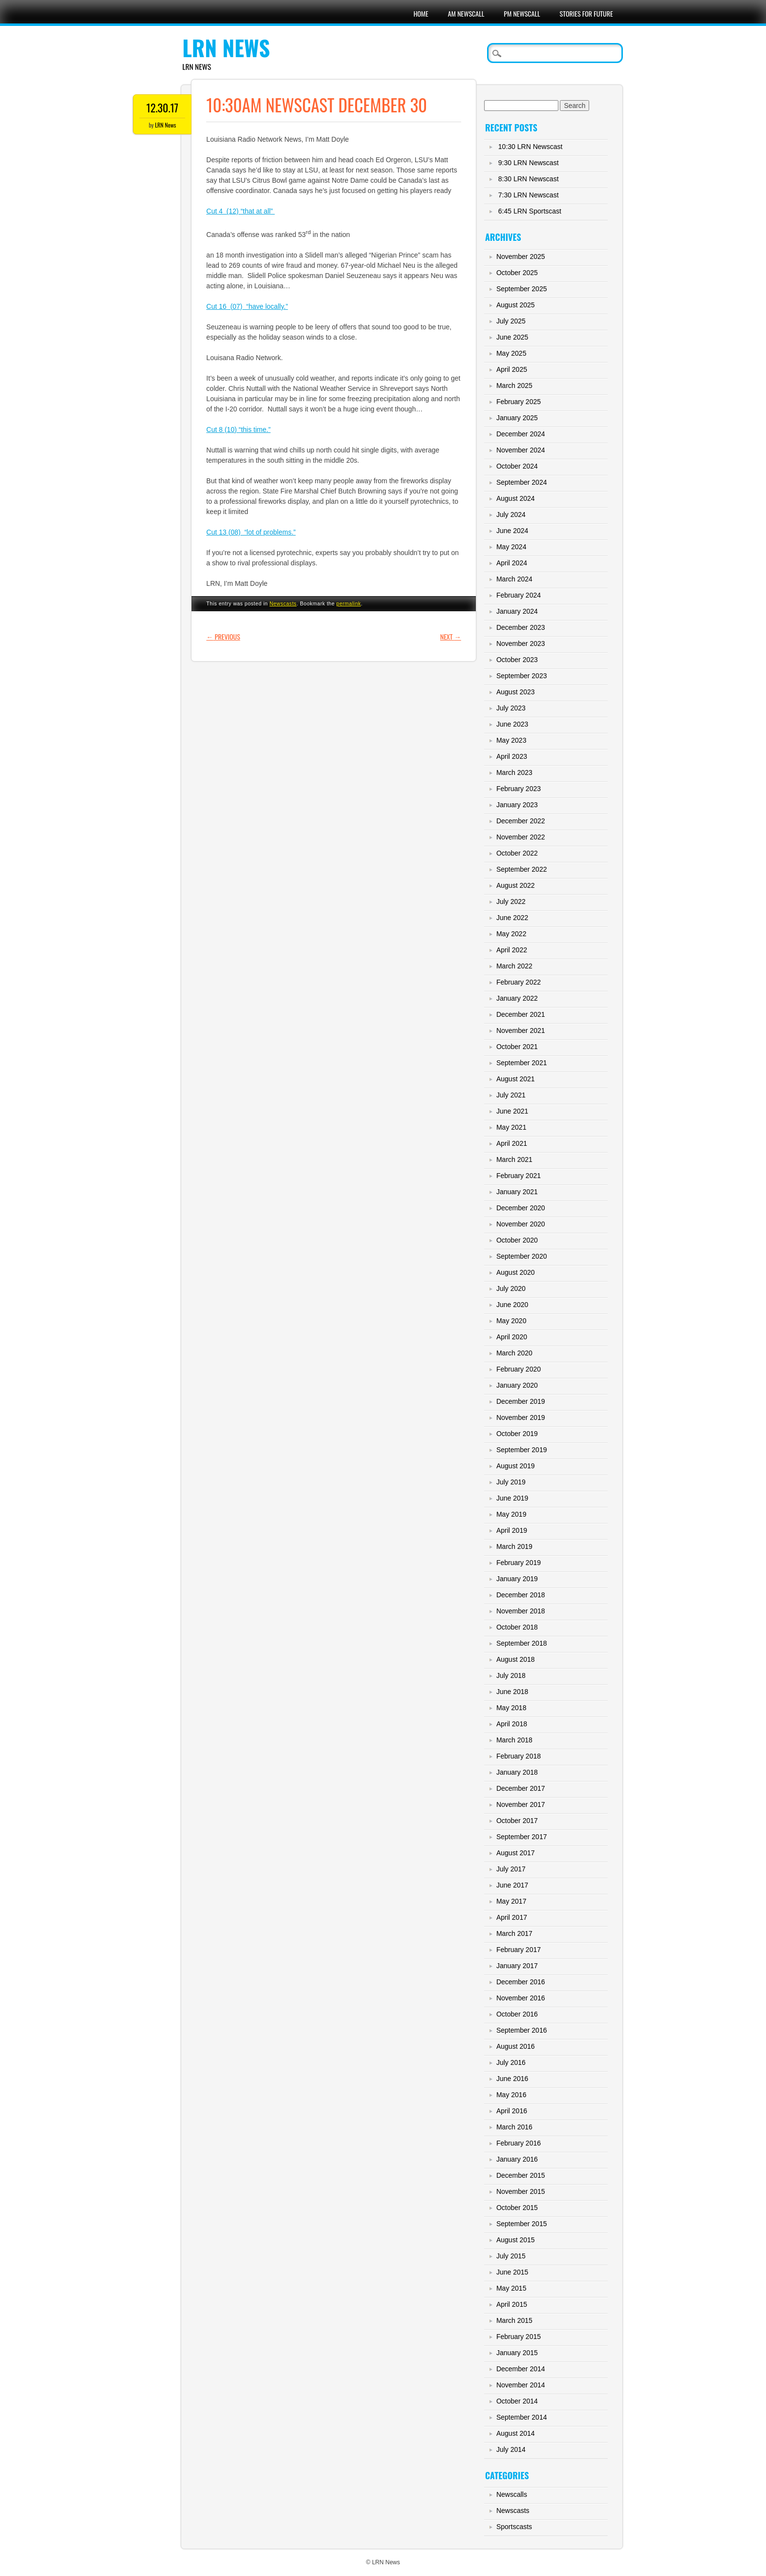 This screenshot has height=2576, width=766. Describe the element at coordinates (515, 692) in the screenshot. I see `August 2023` at that location.